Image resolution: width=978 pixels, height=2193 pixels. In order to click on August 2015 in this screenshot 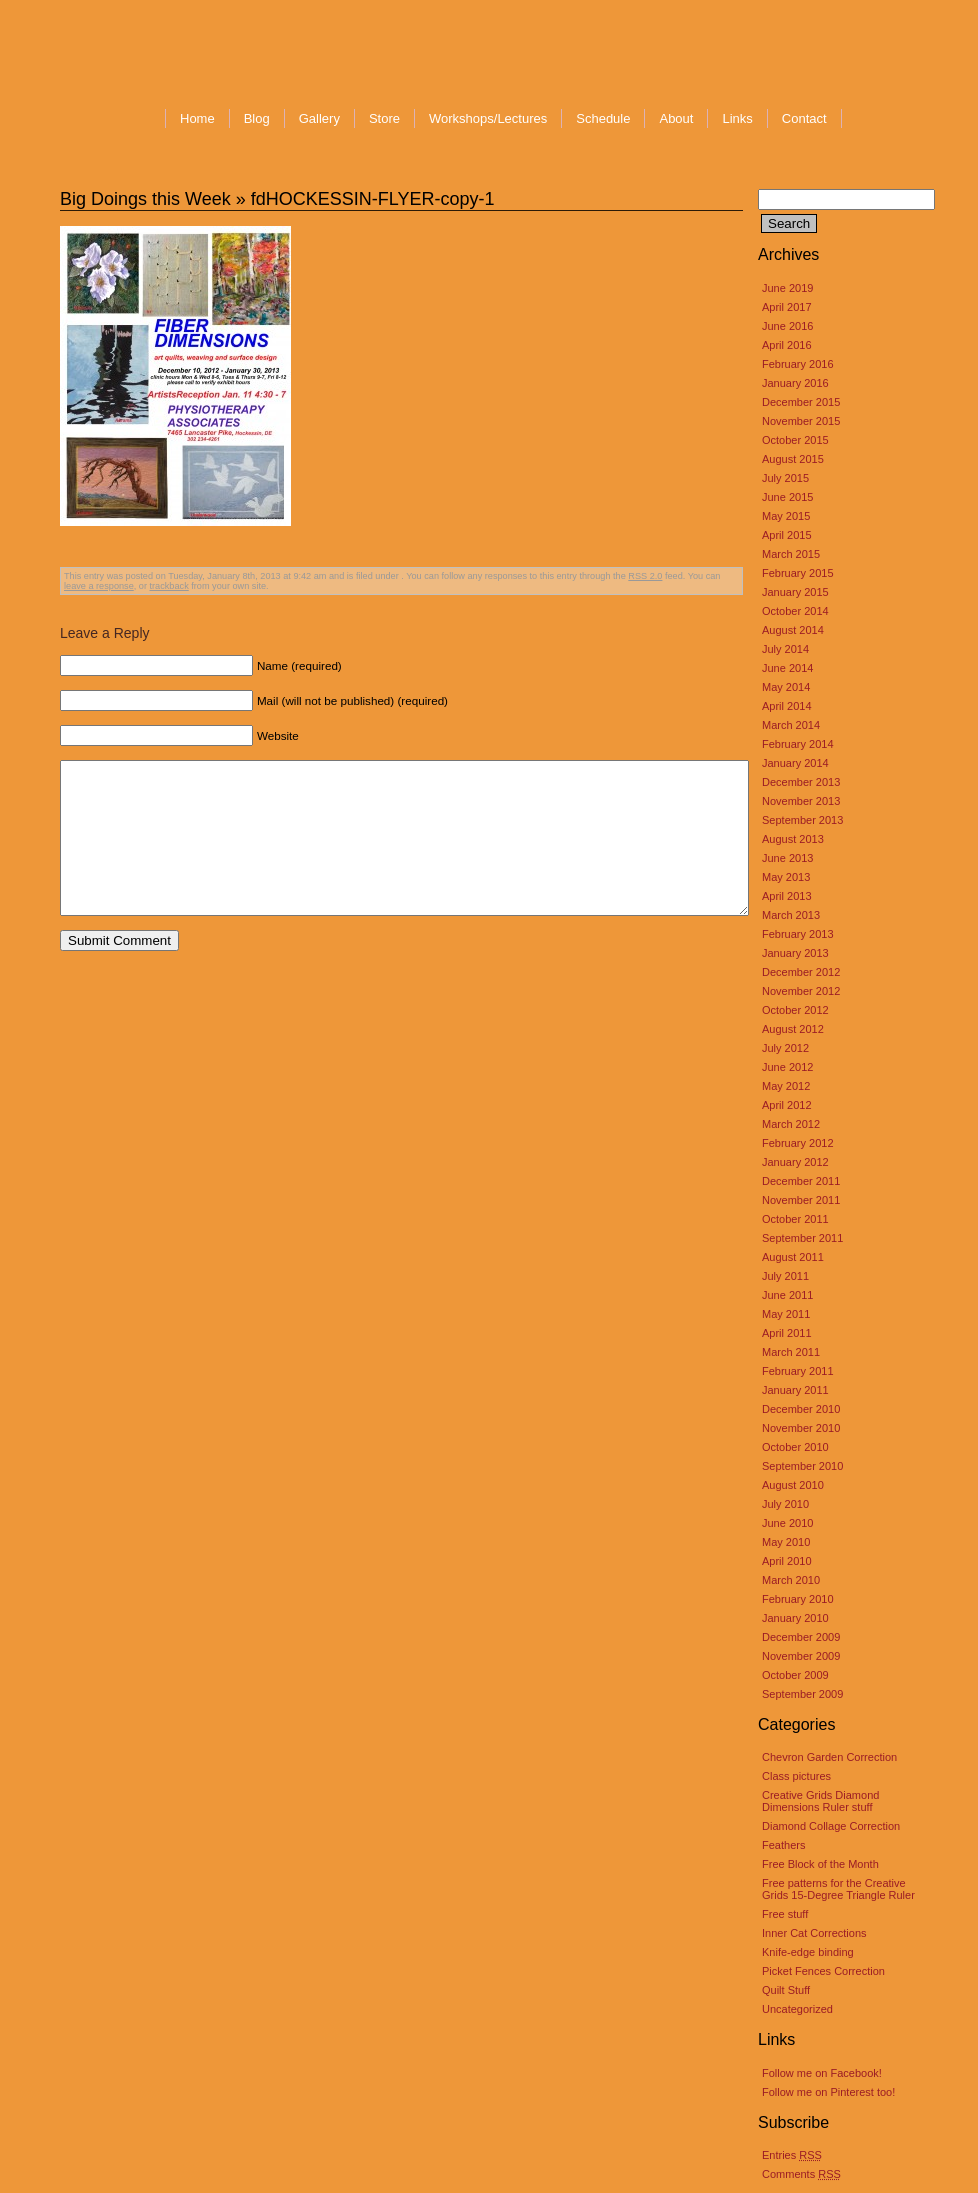, I will do `click(793, 459)`.